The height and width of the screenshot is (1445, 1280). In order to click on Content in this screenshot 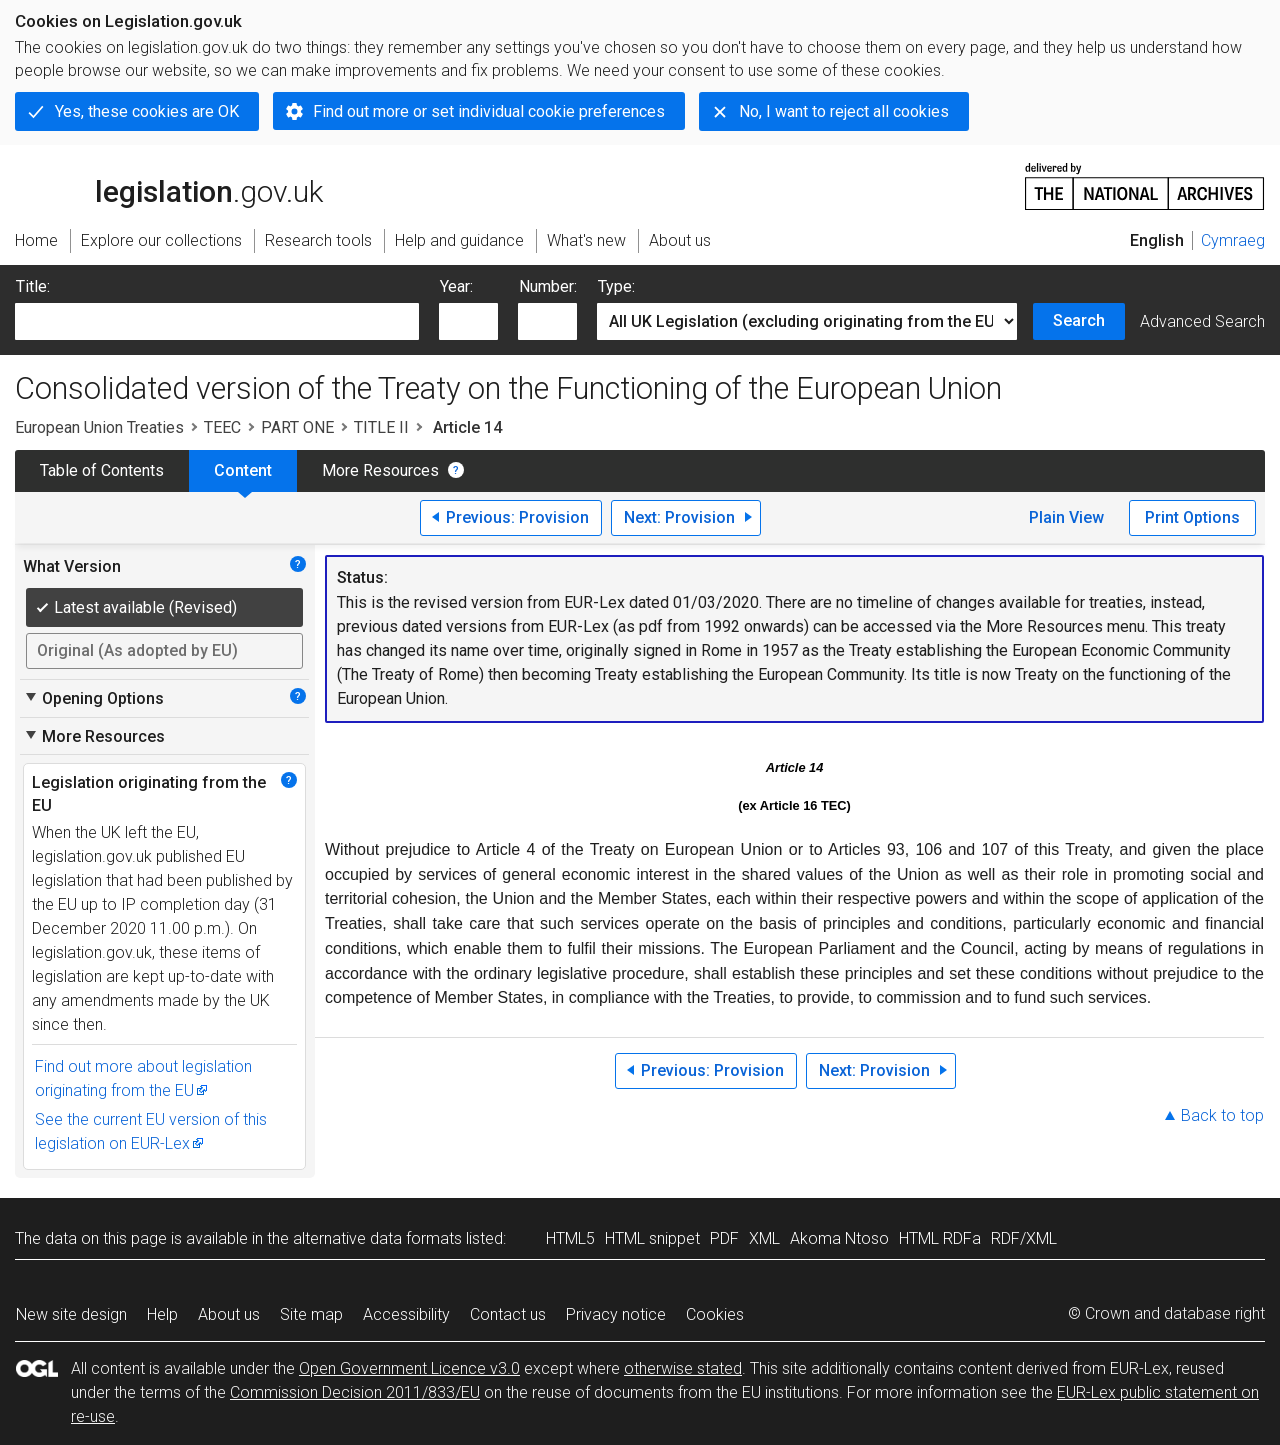, I will do `click(243, 470)`.